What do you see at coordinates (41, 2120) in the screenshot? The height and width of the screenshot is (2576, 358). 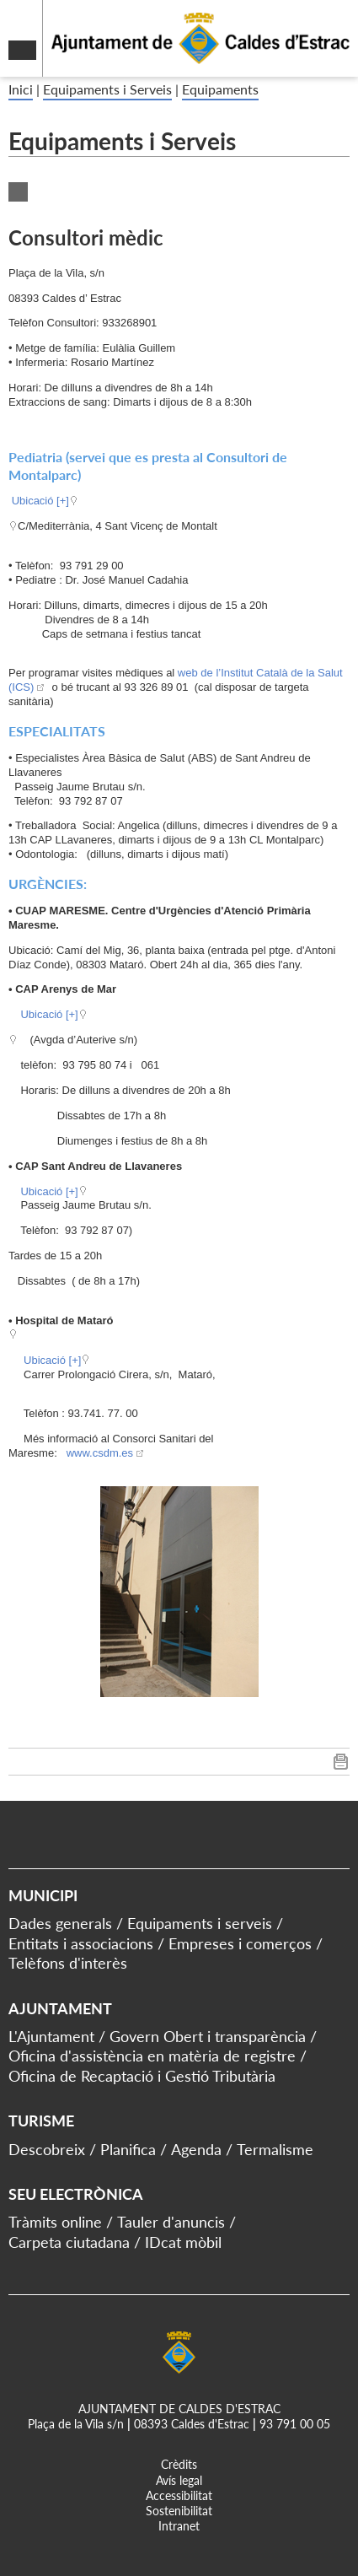 I see `Turisme` at bounding box center [41, 2120].